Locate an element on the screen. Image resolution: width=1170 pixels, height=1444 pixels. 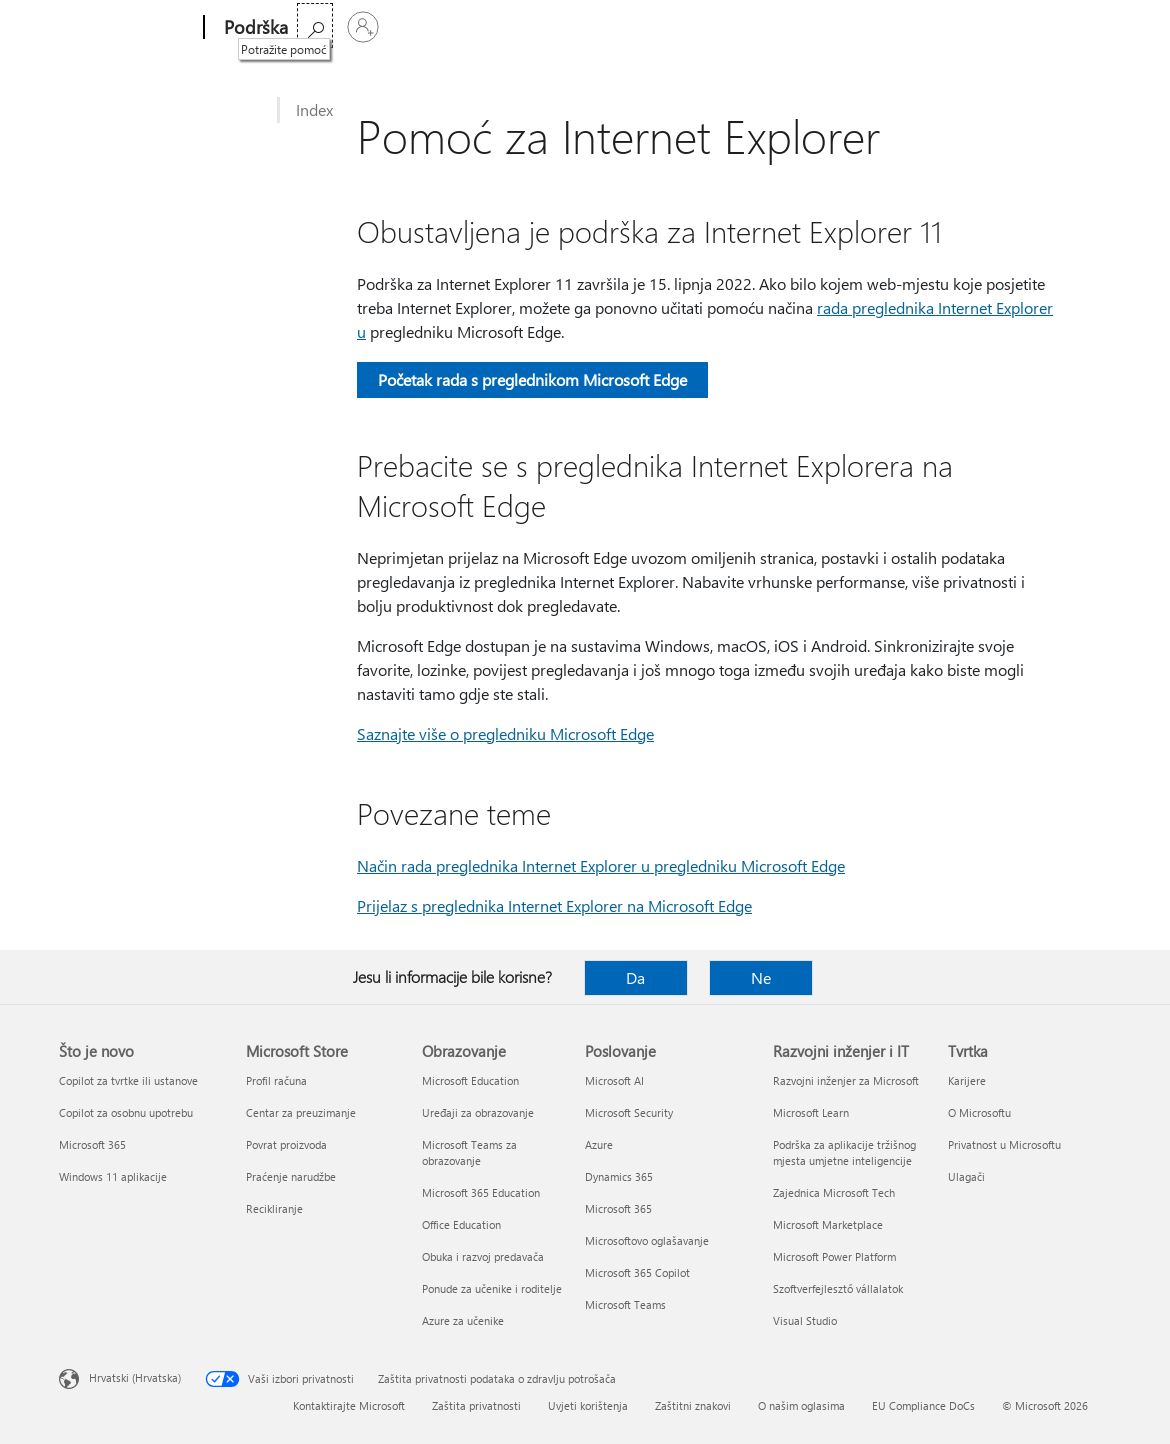
Praćenje narudžbe [Praćenje narudžbe Microsoft Store] is located at coordinates (291, 1176).